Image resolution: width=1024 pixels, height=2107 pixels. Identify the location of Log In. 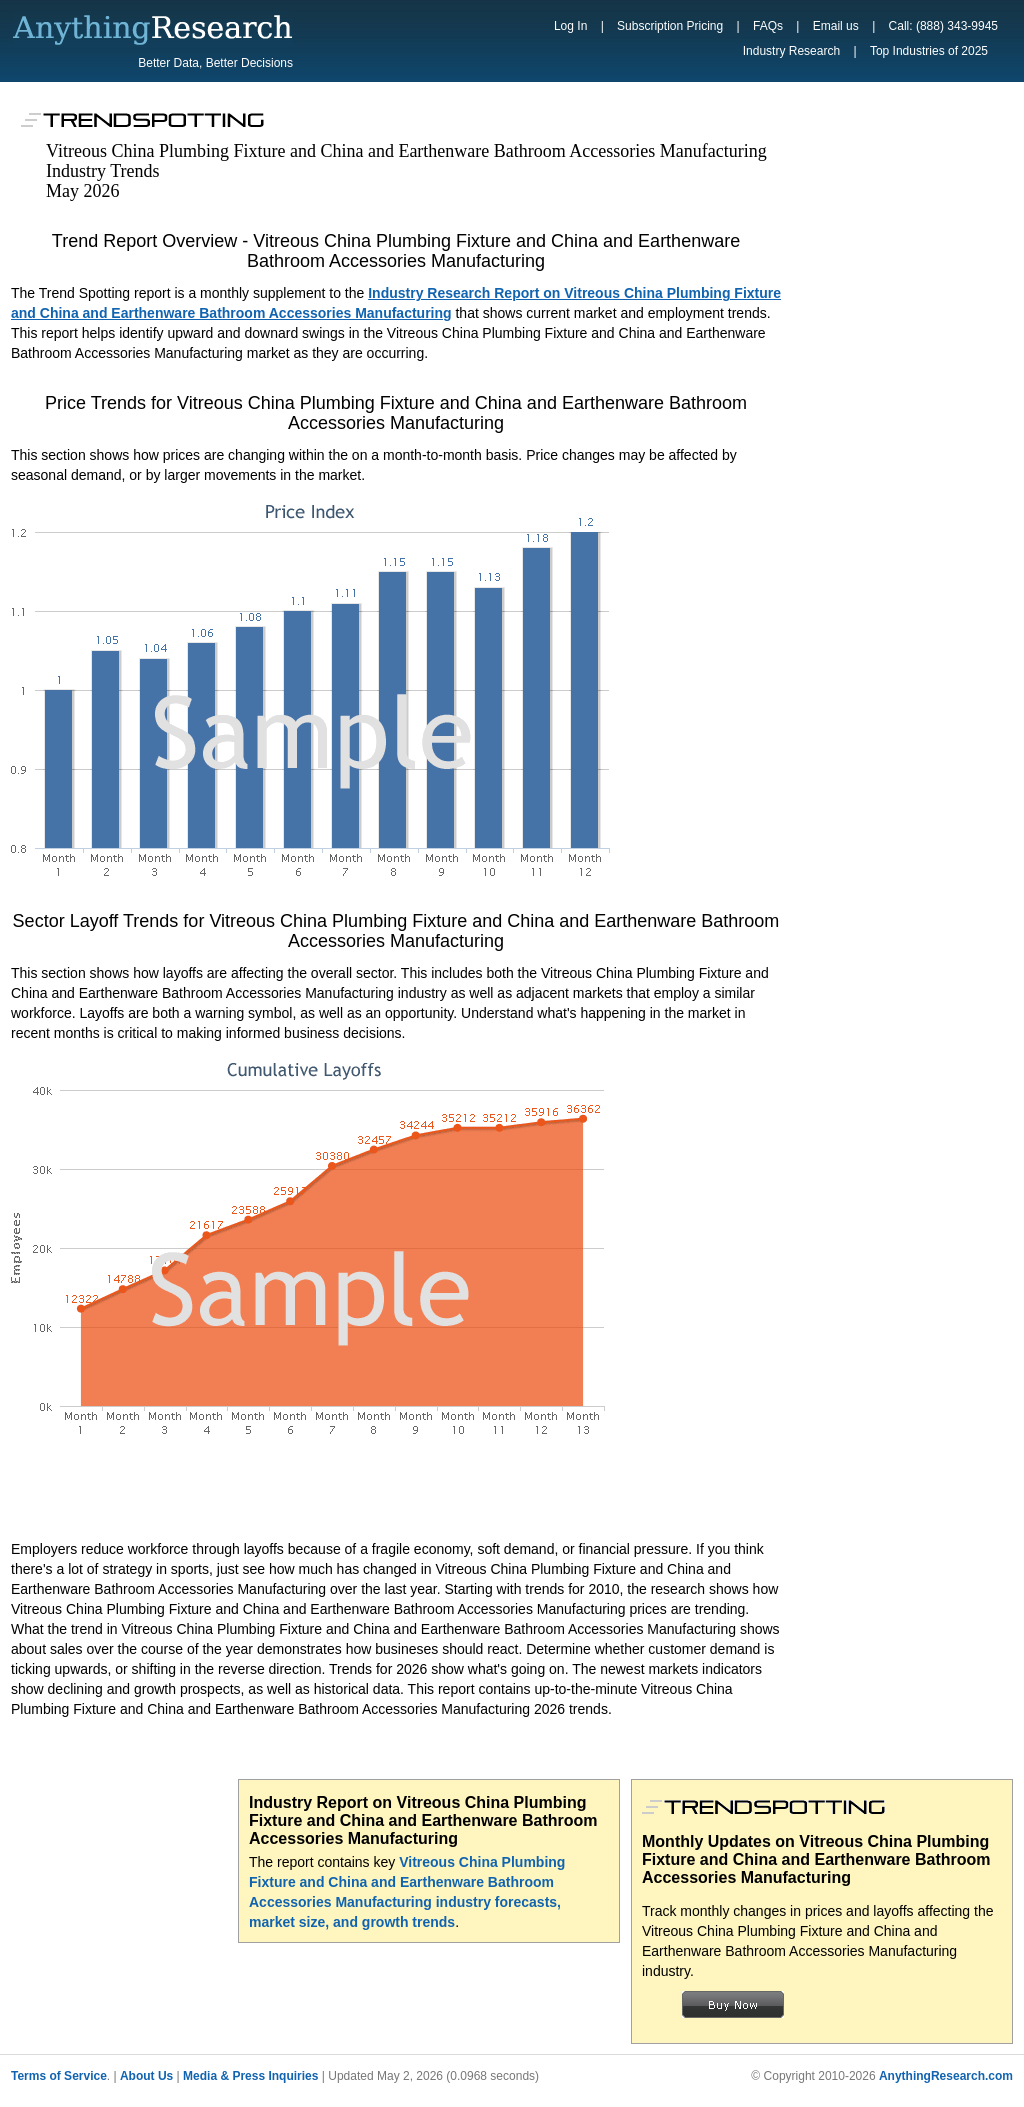
(570, 26).